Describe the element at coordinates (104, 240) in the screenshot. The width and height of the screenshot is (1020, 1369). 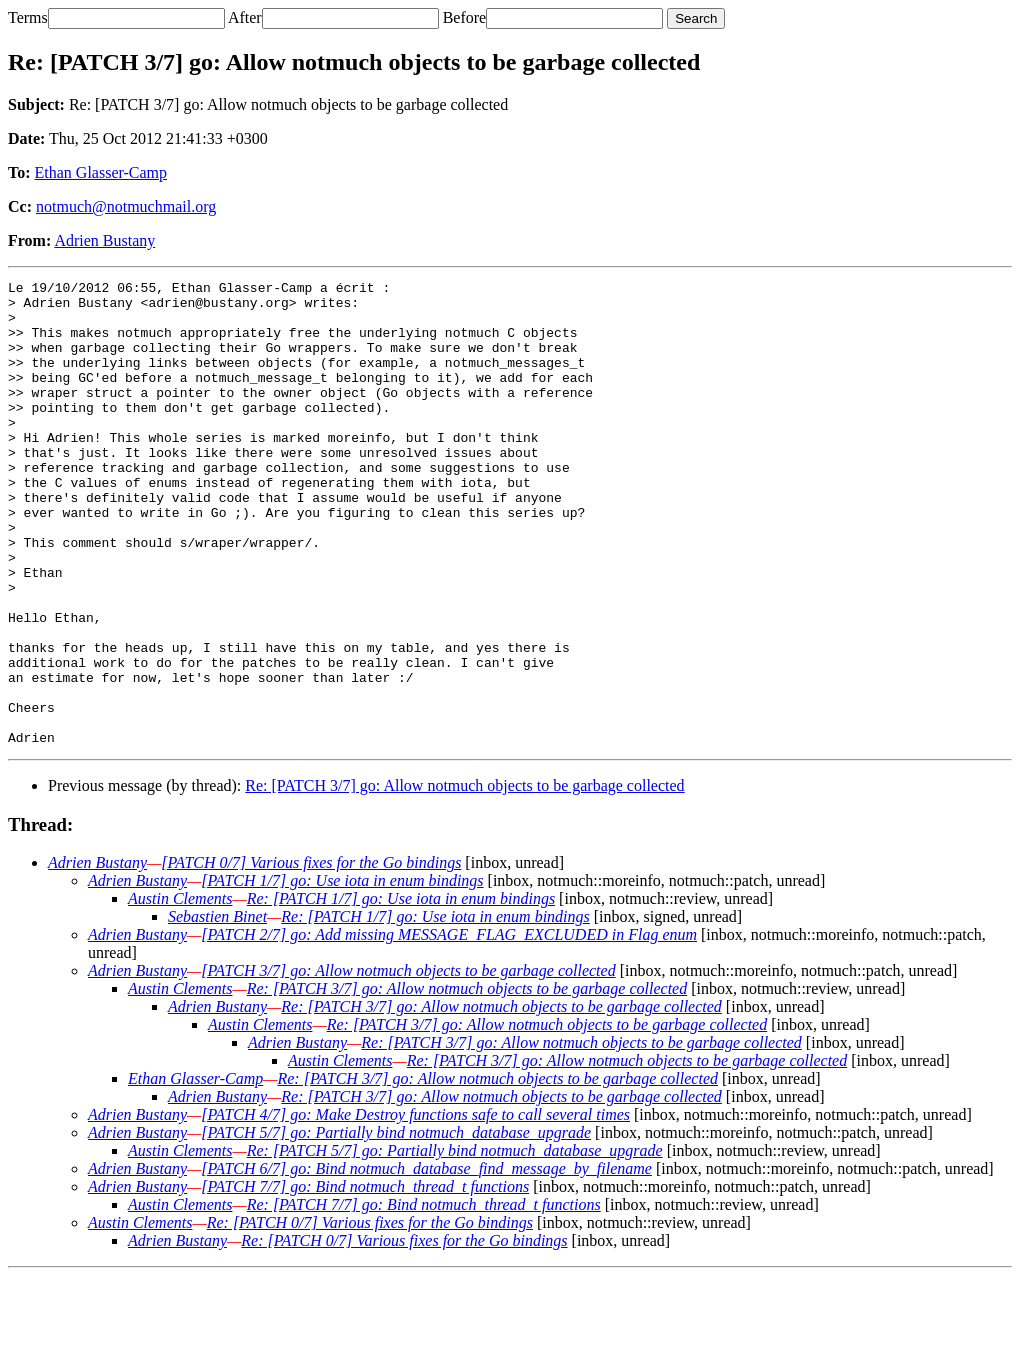
I see `Adrien Bustany` at that location.